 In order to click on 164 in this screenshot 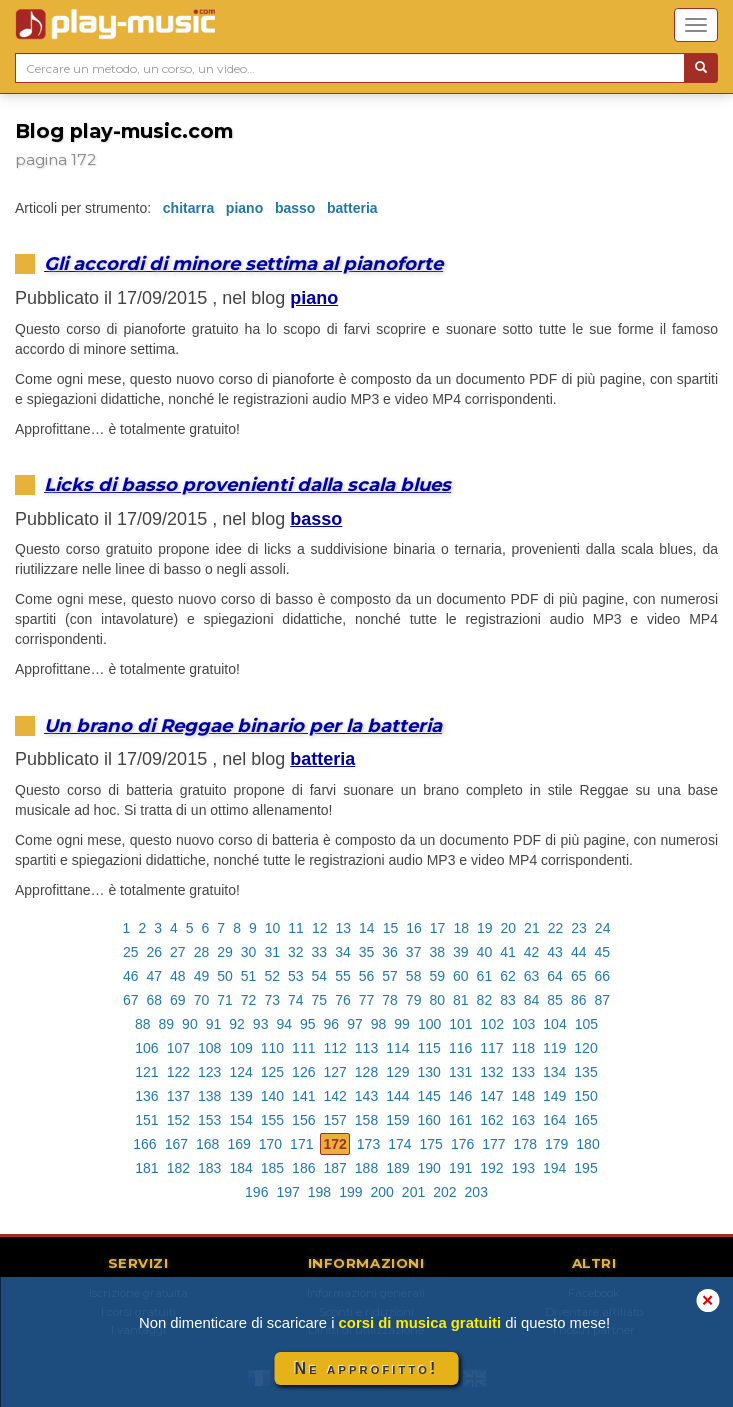, I will do `click(554, 1120)`.